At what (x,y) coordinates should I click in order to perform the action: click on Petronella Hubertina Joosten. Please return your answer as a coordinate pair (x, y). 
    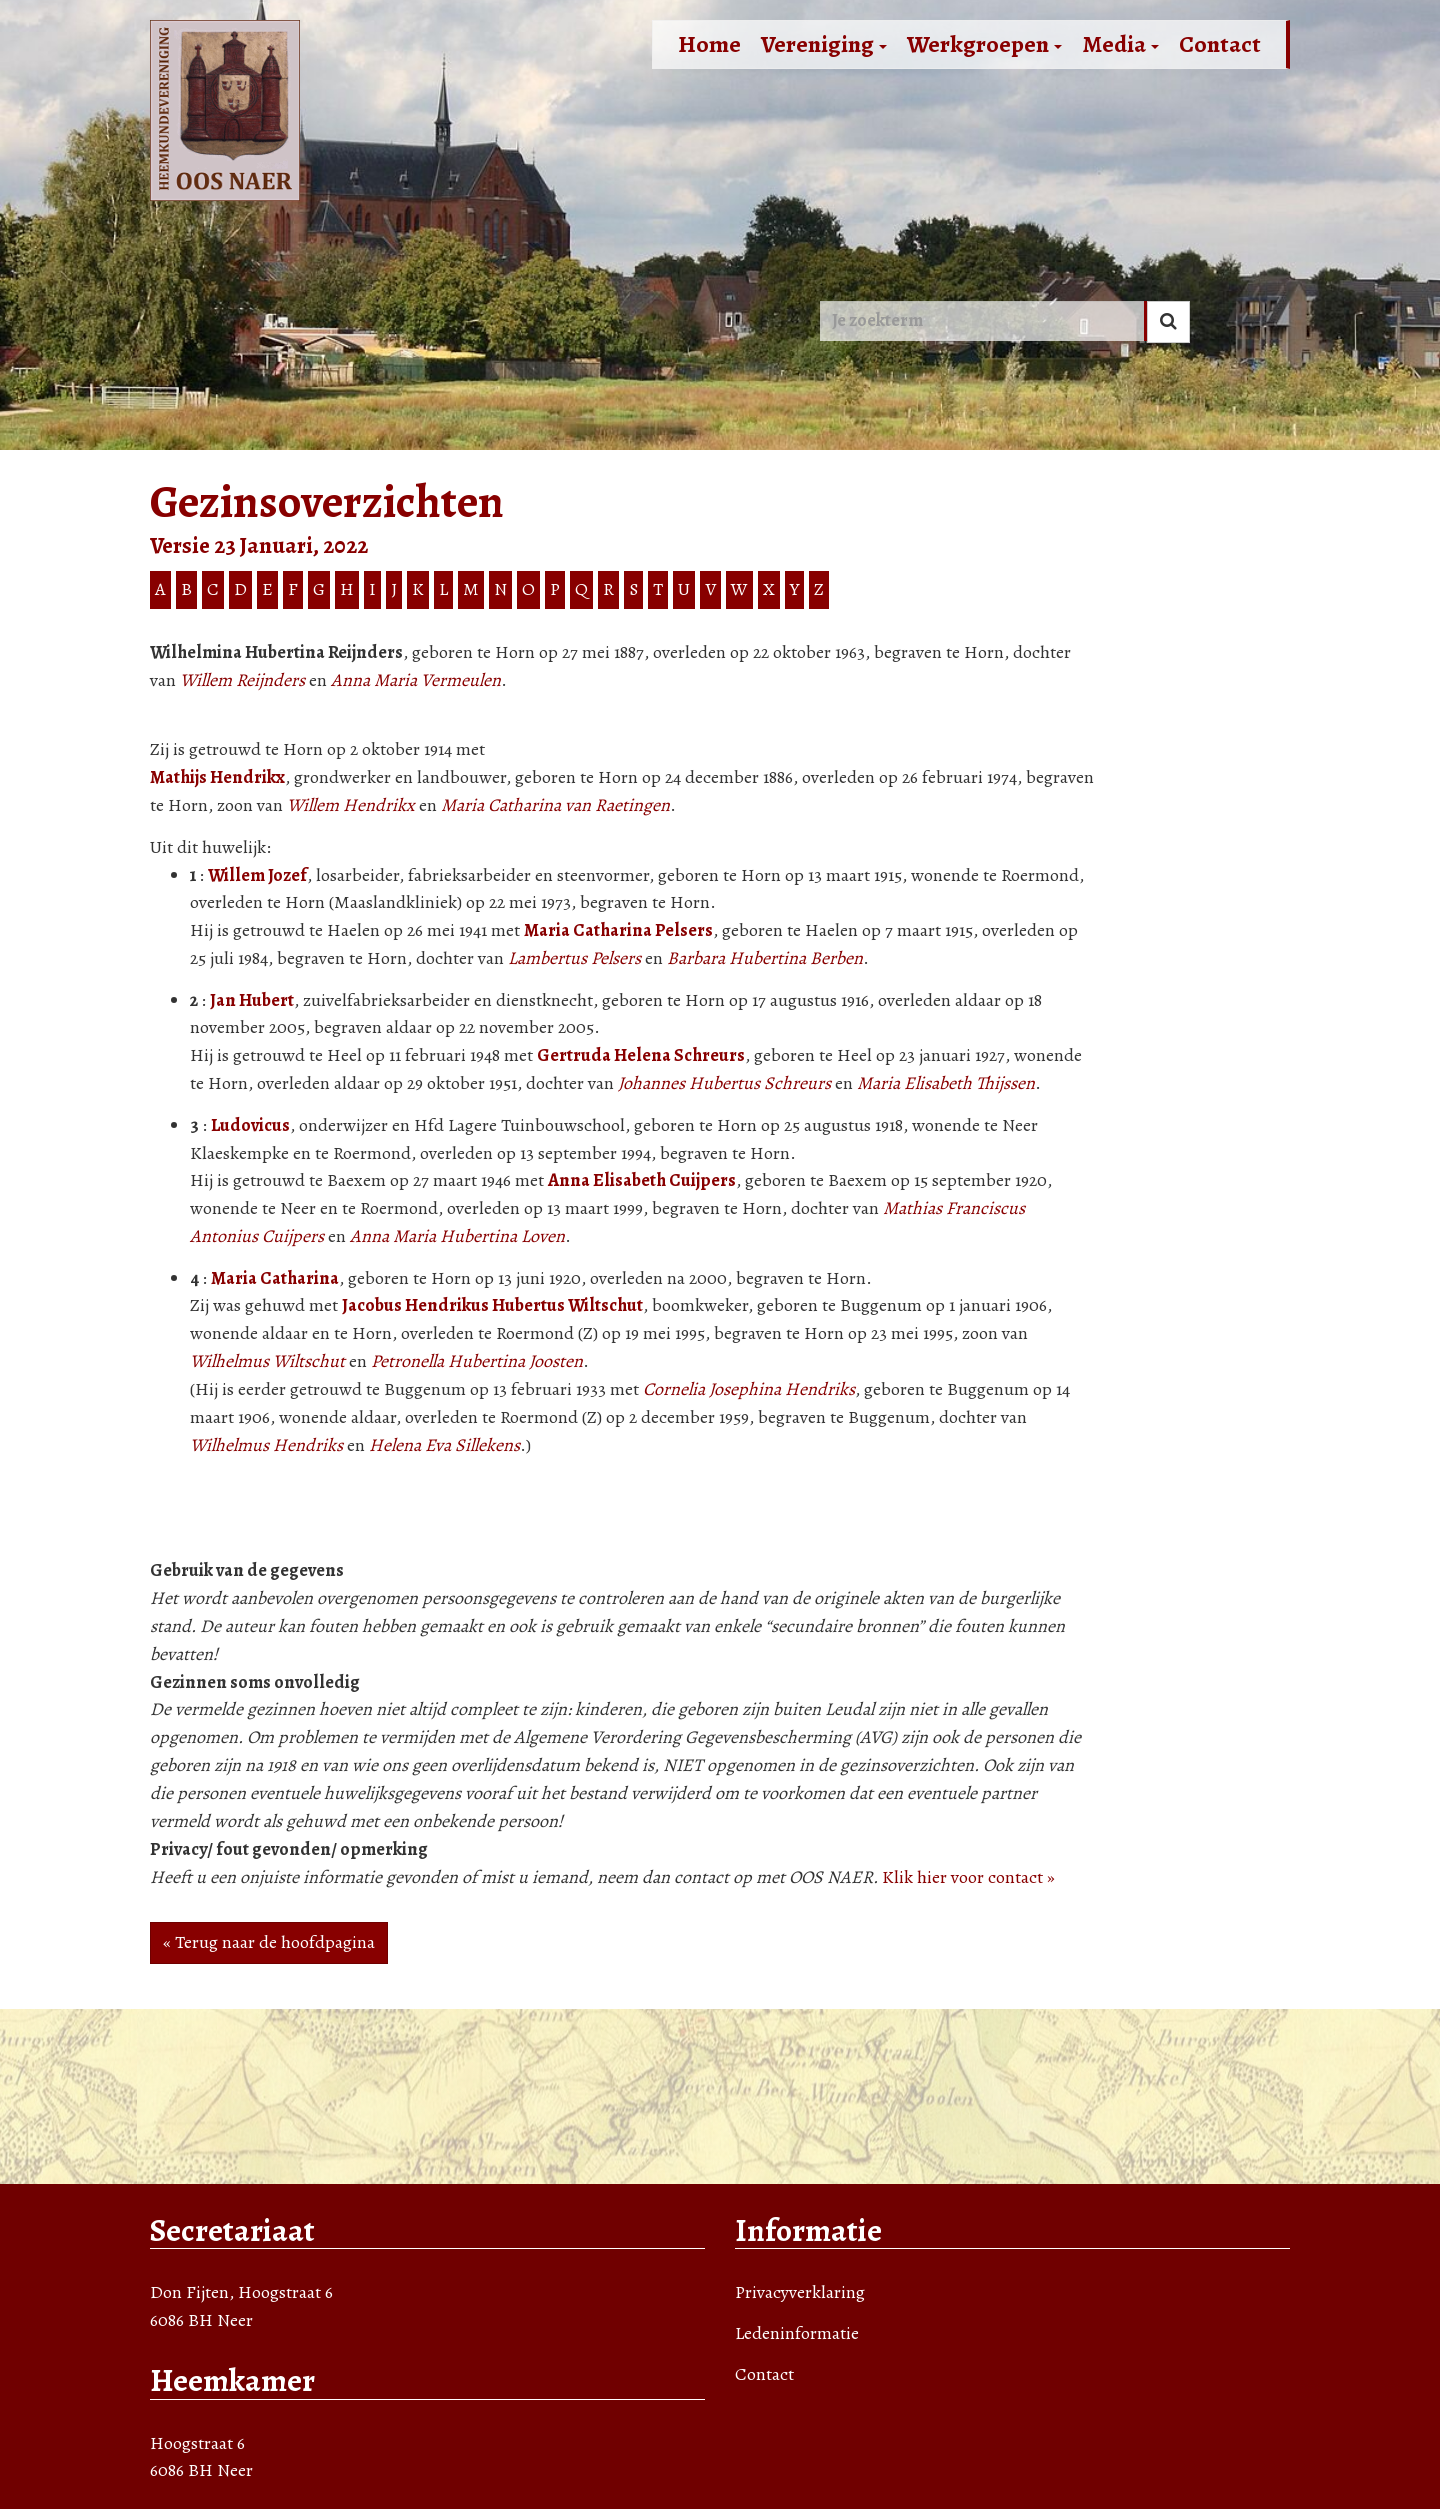
    Looking at the image, I should click on (477, 1361).